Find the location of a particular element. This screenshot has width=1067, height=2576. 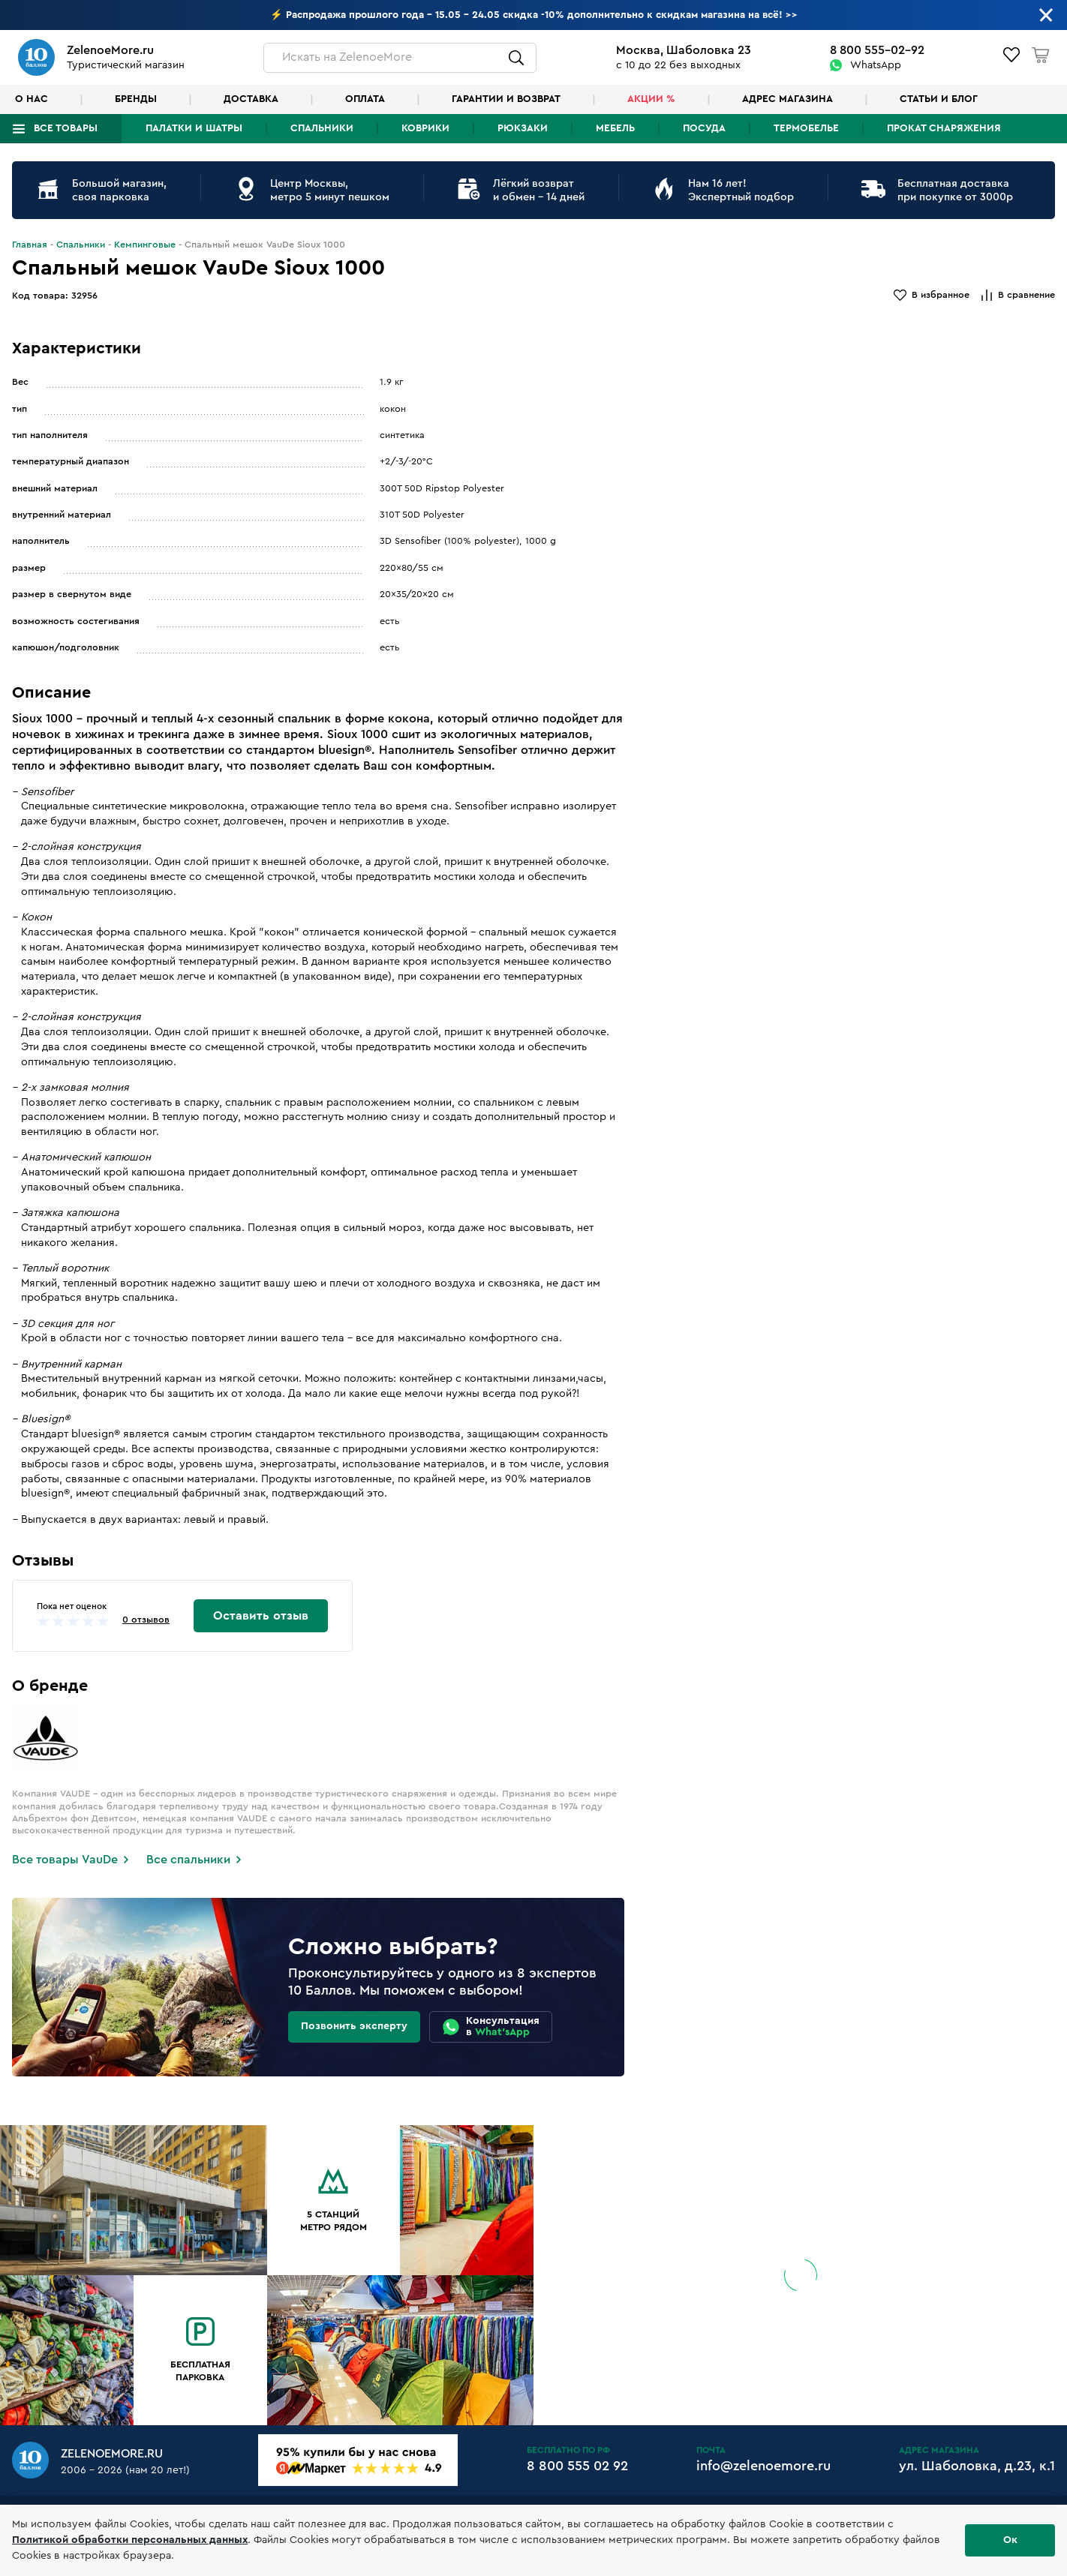

WhatsApp is located at coordinates (875, 65).